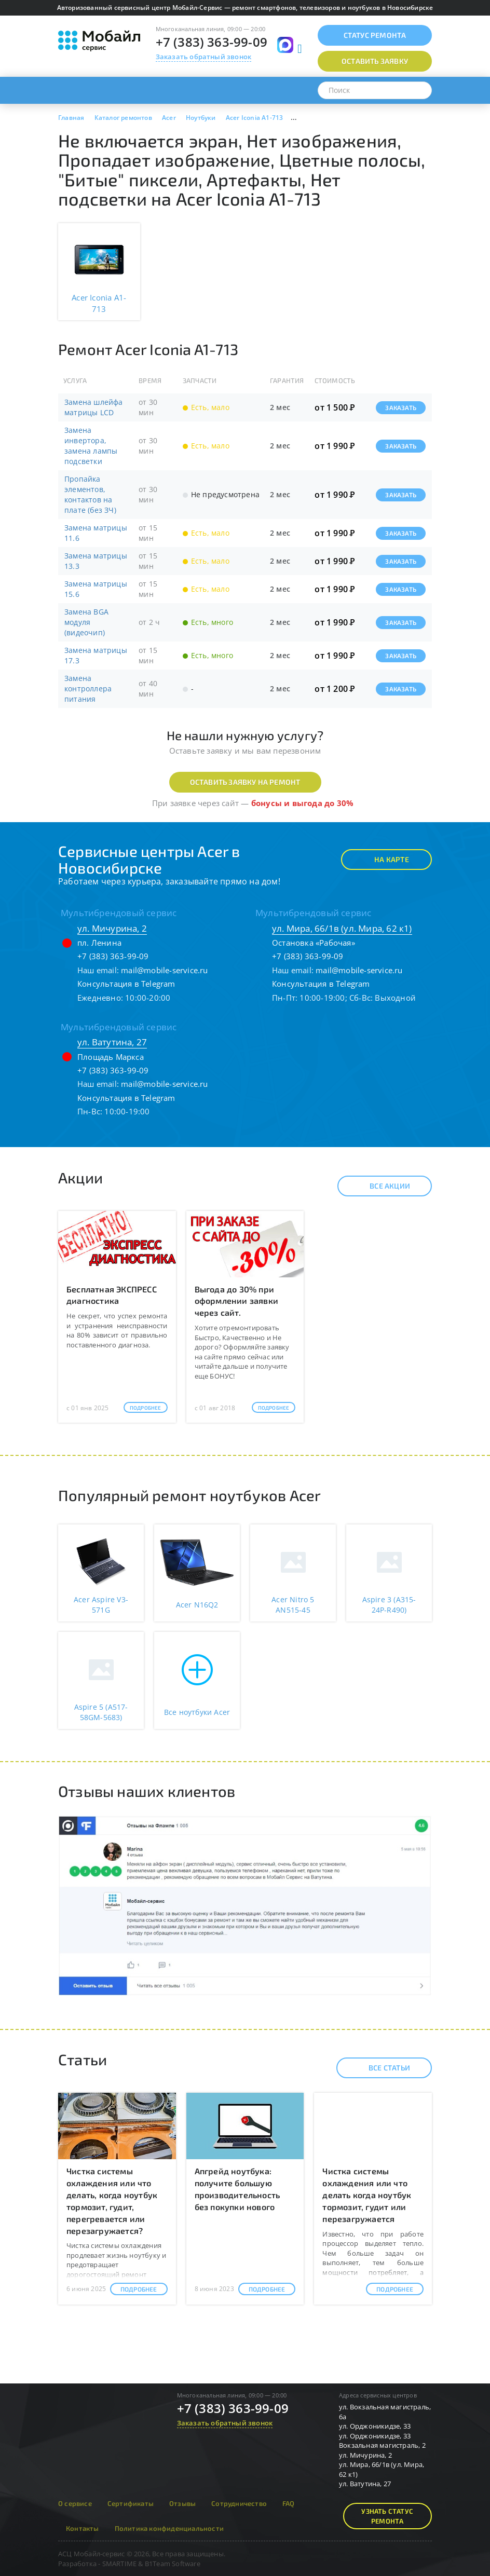 The image size is (490, 2576). I want to click on Все статьи, so click(380, 2068).